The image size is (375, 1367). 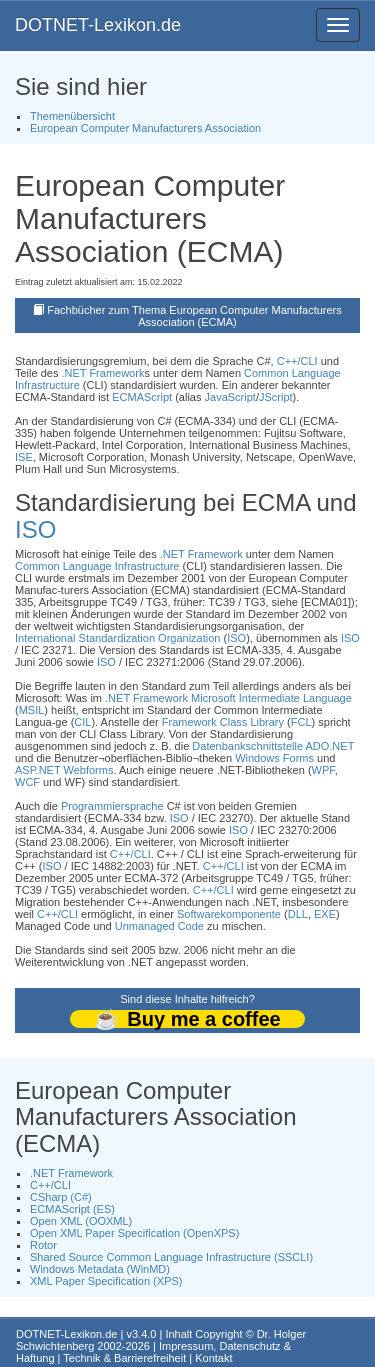 What do you see at coordinates (106, 1281) in the screenshot?
I see `XML Paper Specification (XPS)` at bounding box center [106, 1281].